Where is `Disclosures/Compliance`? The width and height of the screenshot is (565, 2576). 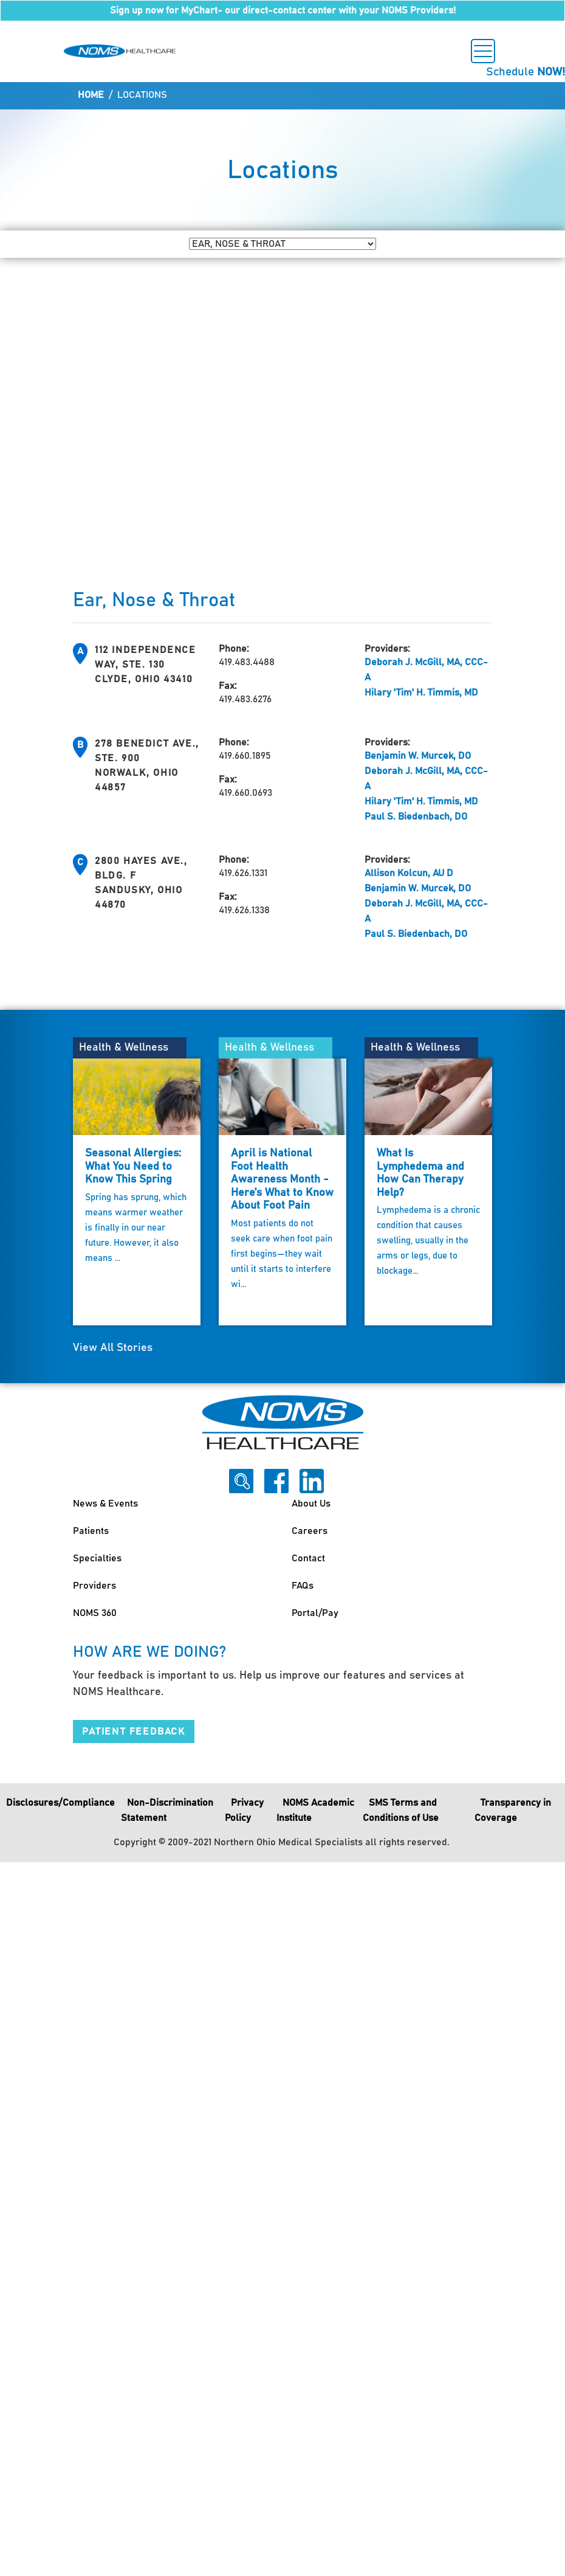
Disclosures/Compliance is located at coordinates (60, 1803).